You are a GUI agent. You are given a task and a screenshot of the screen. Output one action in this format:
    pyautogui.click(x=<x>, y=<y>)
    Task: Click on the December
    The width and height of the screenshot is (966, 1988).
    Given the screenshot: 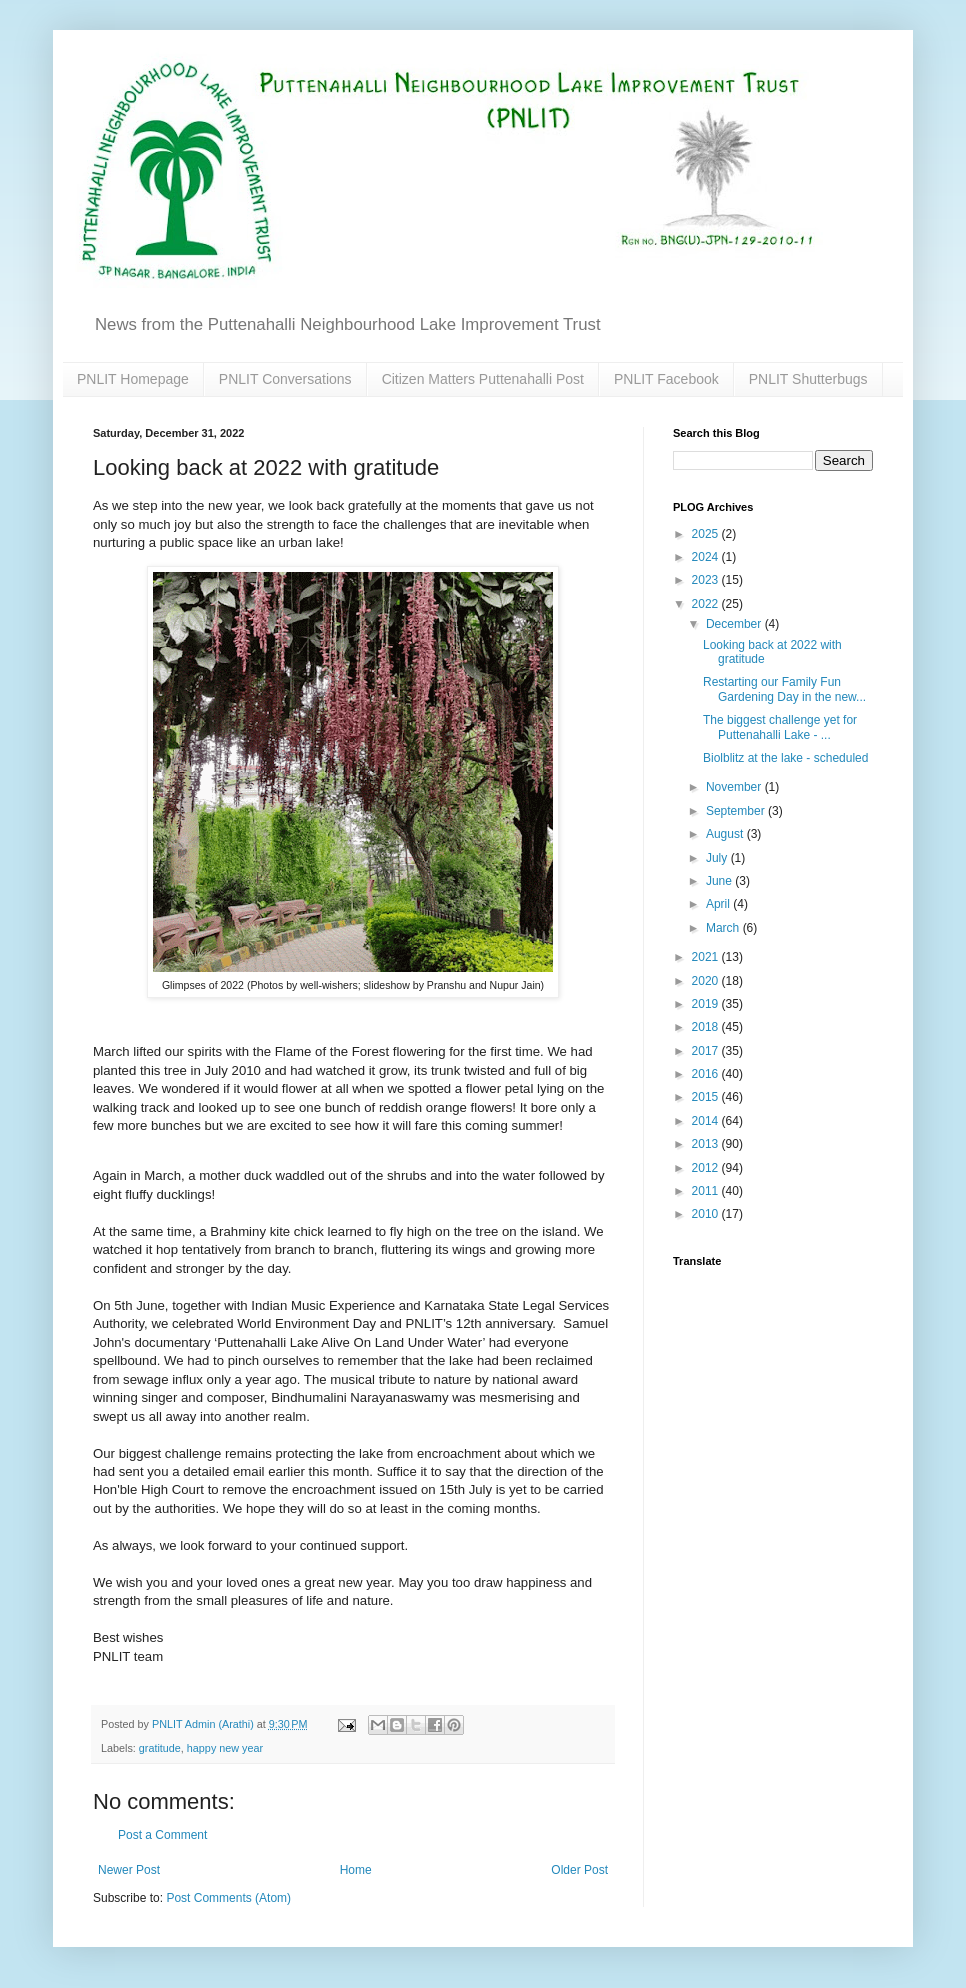 What is the action you would take?
    pyautogui.click(x=735, y=624)
    